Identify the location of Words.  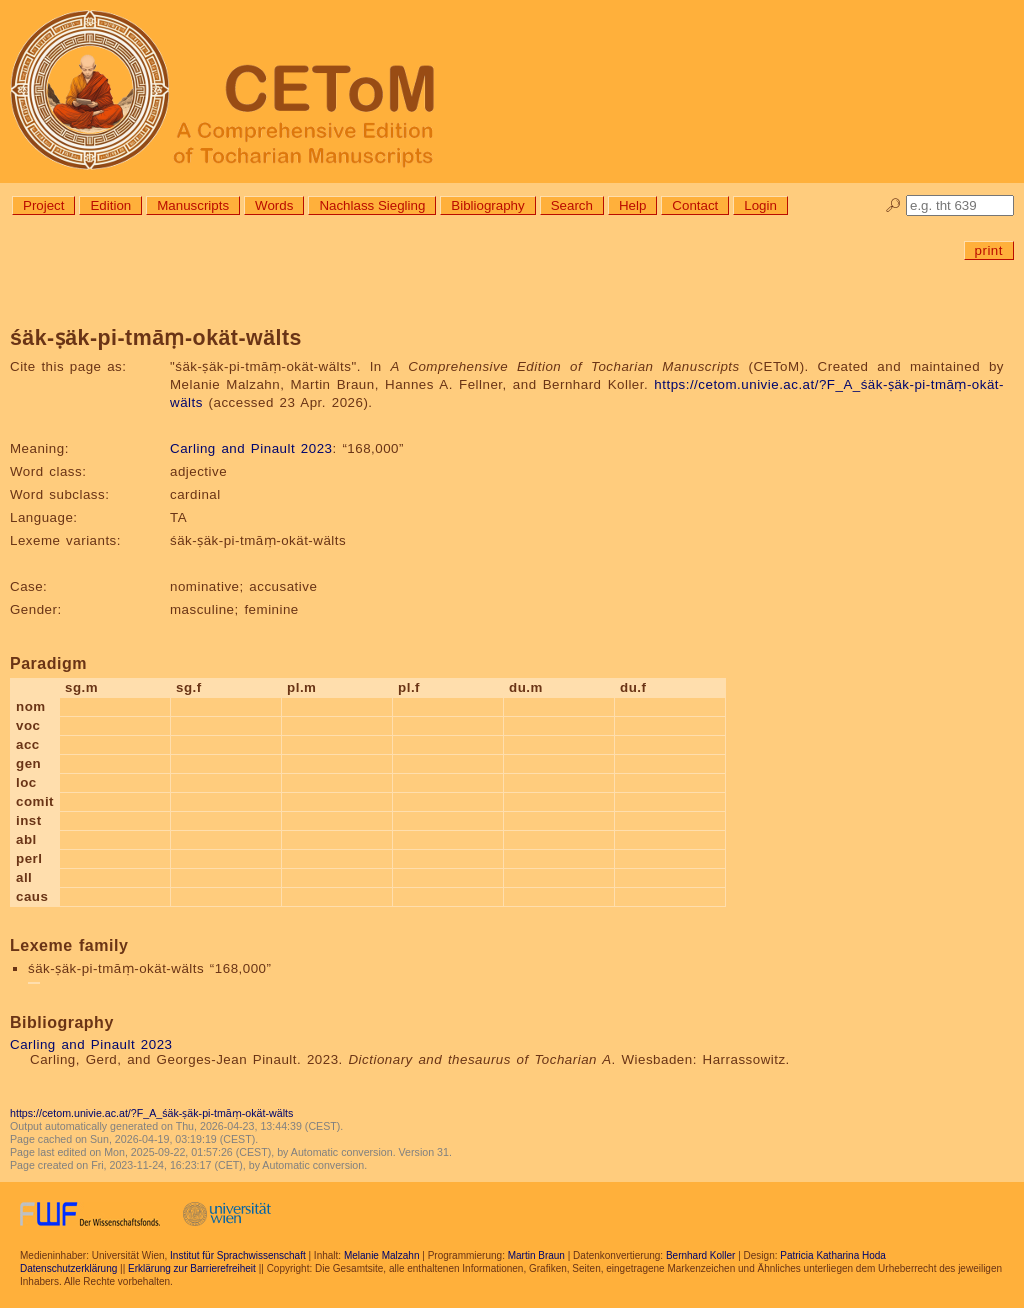
(274, 205).